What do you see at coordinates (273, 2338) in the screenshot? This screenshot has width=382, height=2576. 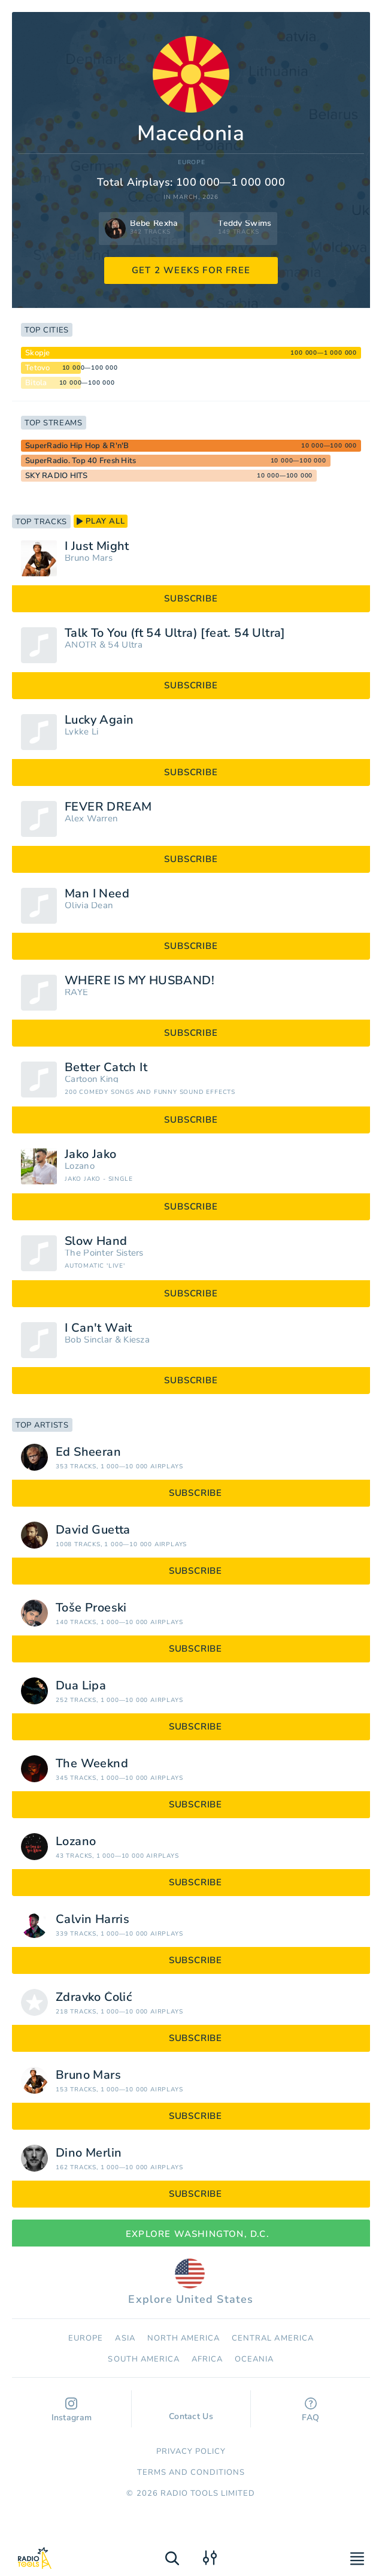 I see `Сentral America` at bounding box center [273, 2338].